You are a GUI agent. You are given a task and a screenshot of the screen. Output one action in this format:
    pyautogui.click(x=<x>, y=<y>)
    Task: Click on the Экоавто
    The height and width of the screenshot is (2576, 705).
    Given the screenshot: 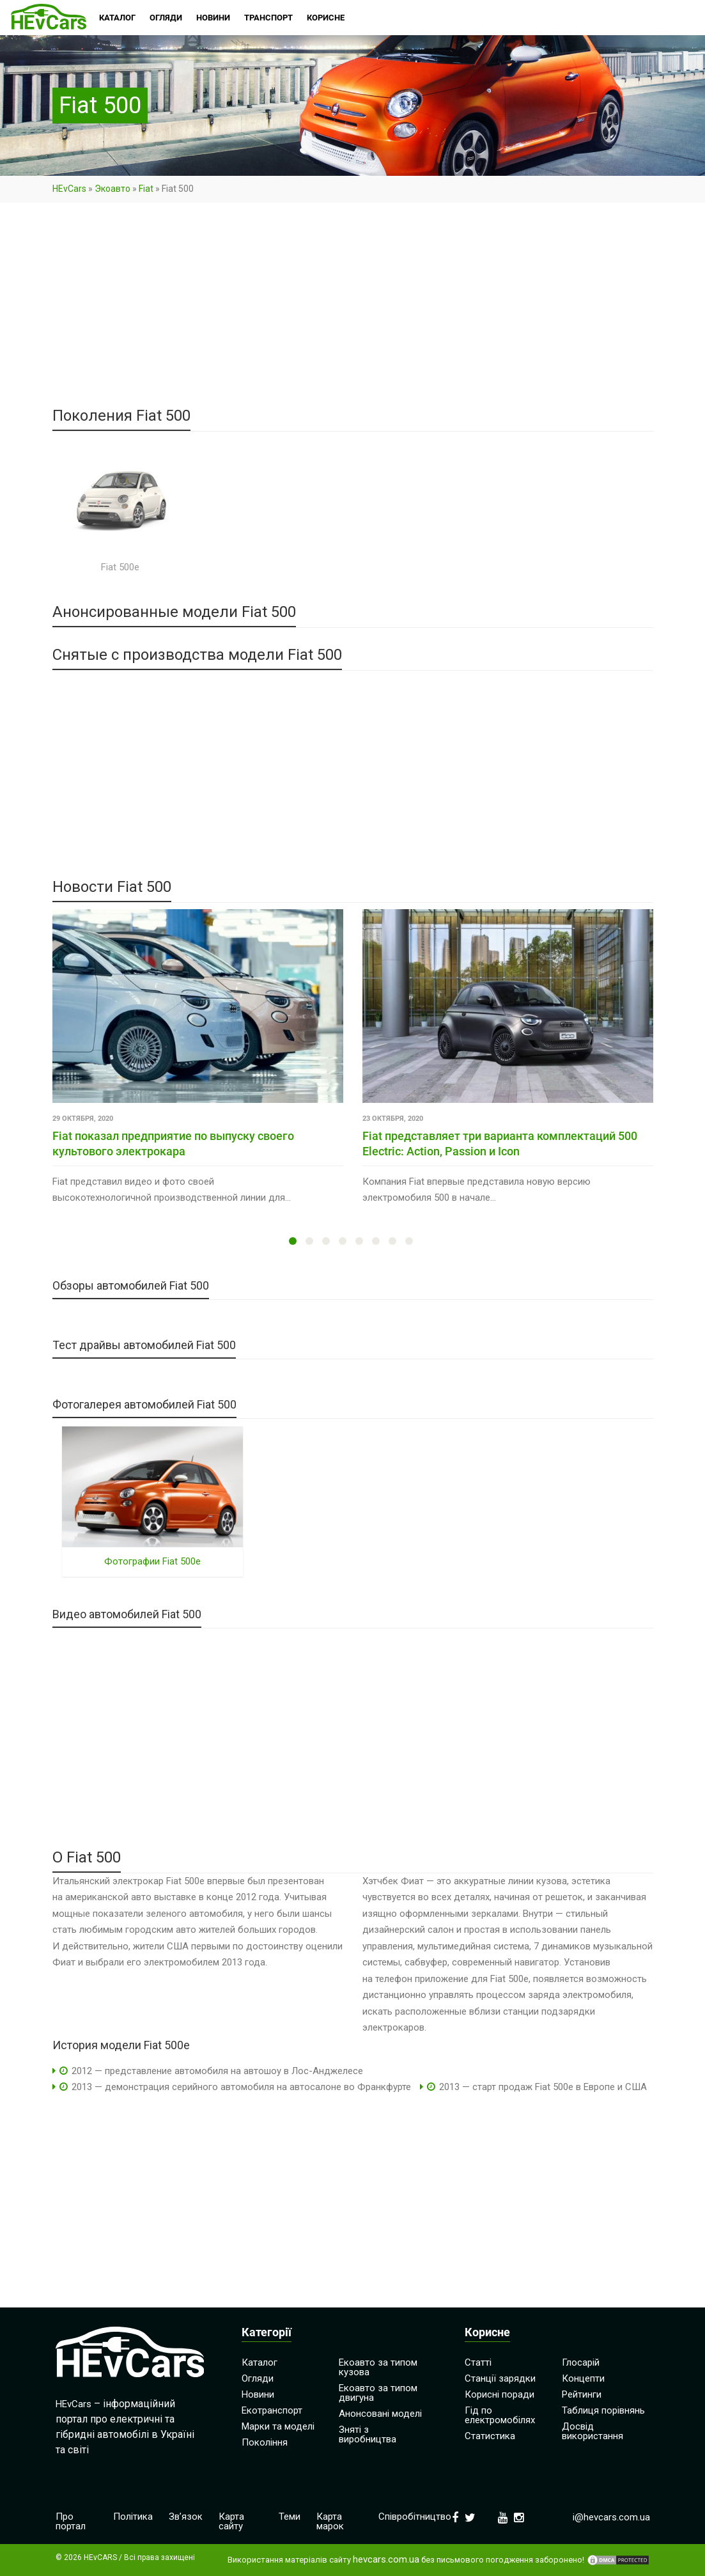 What is the action you would take?
    pyautogui.click(x=112, y=188)
    